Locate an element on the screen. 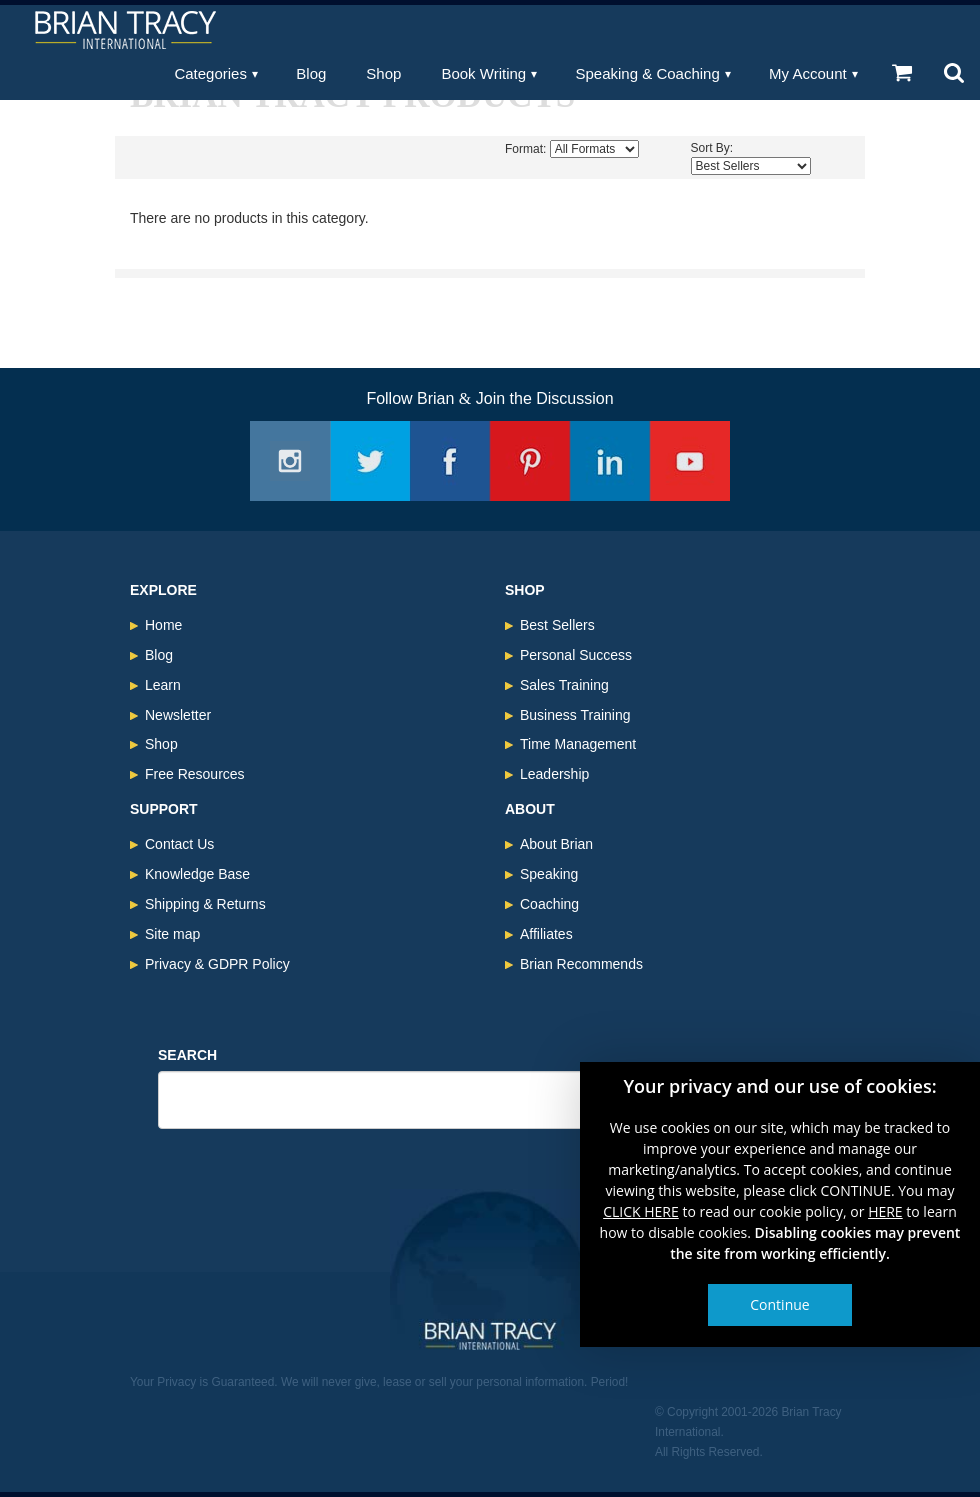 The image size is (980, 1497). Learn is located at coordinates (163, 685).